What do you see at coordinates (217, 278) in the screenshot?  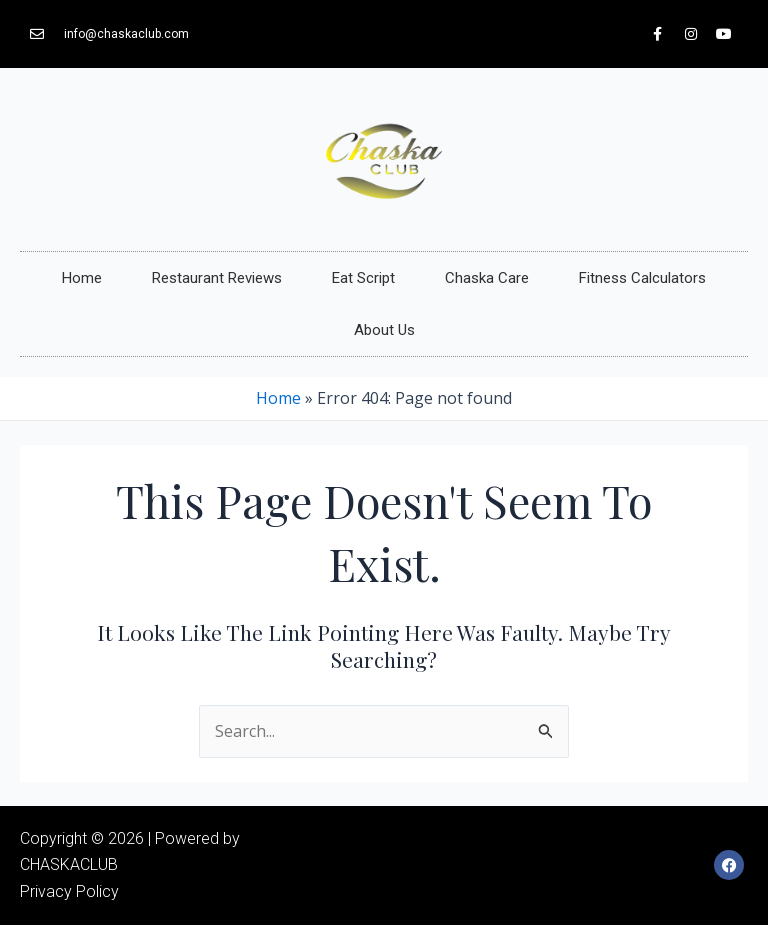 I see `Restaurant Reviews` at bounding box center [217, 278].